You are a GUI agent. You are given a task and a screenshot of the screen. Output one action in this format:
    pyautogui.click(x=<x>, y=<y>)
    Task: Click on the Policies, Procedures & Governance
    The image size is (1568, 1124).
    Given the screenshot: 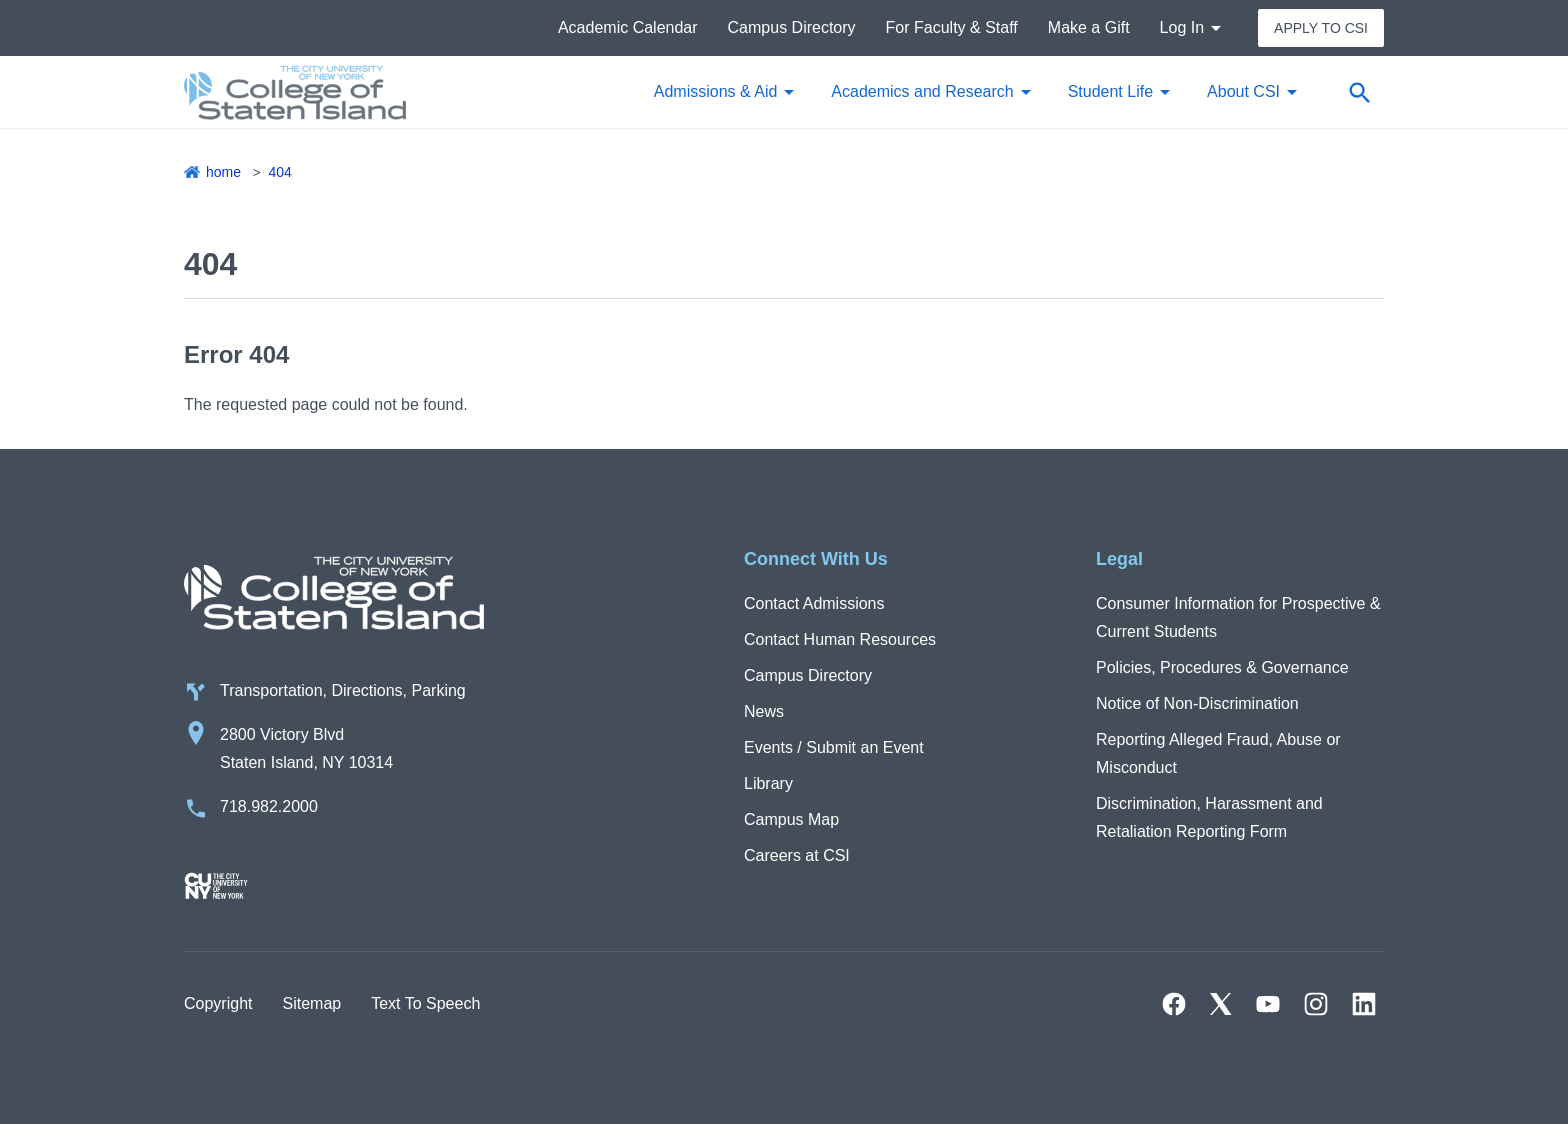 What is the action you would take?
    pyautogui.click(x=1222, y=667)
    